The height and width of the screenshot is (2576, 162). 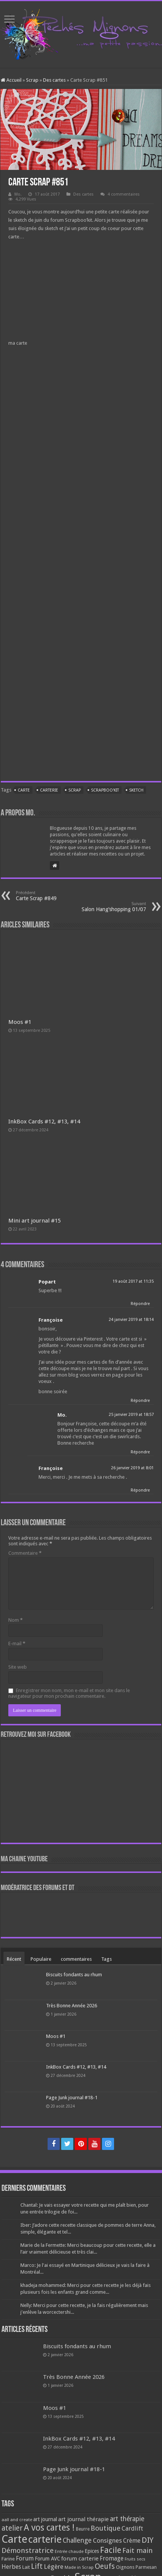 I want to click on Nom, so click(x=15, y=1620).